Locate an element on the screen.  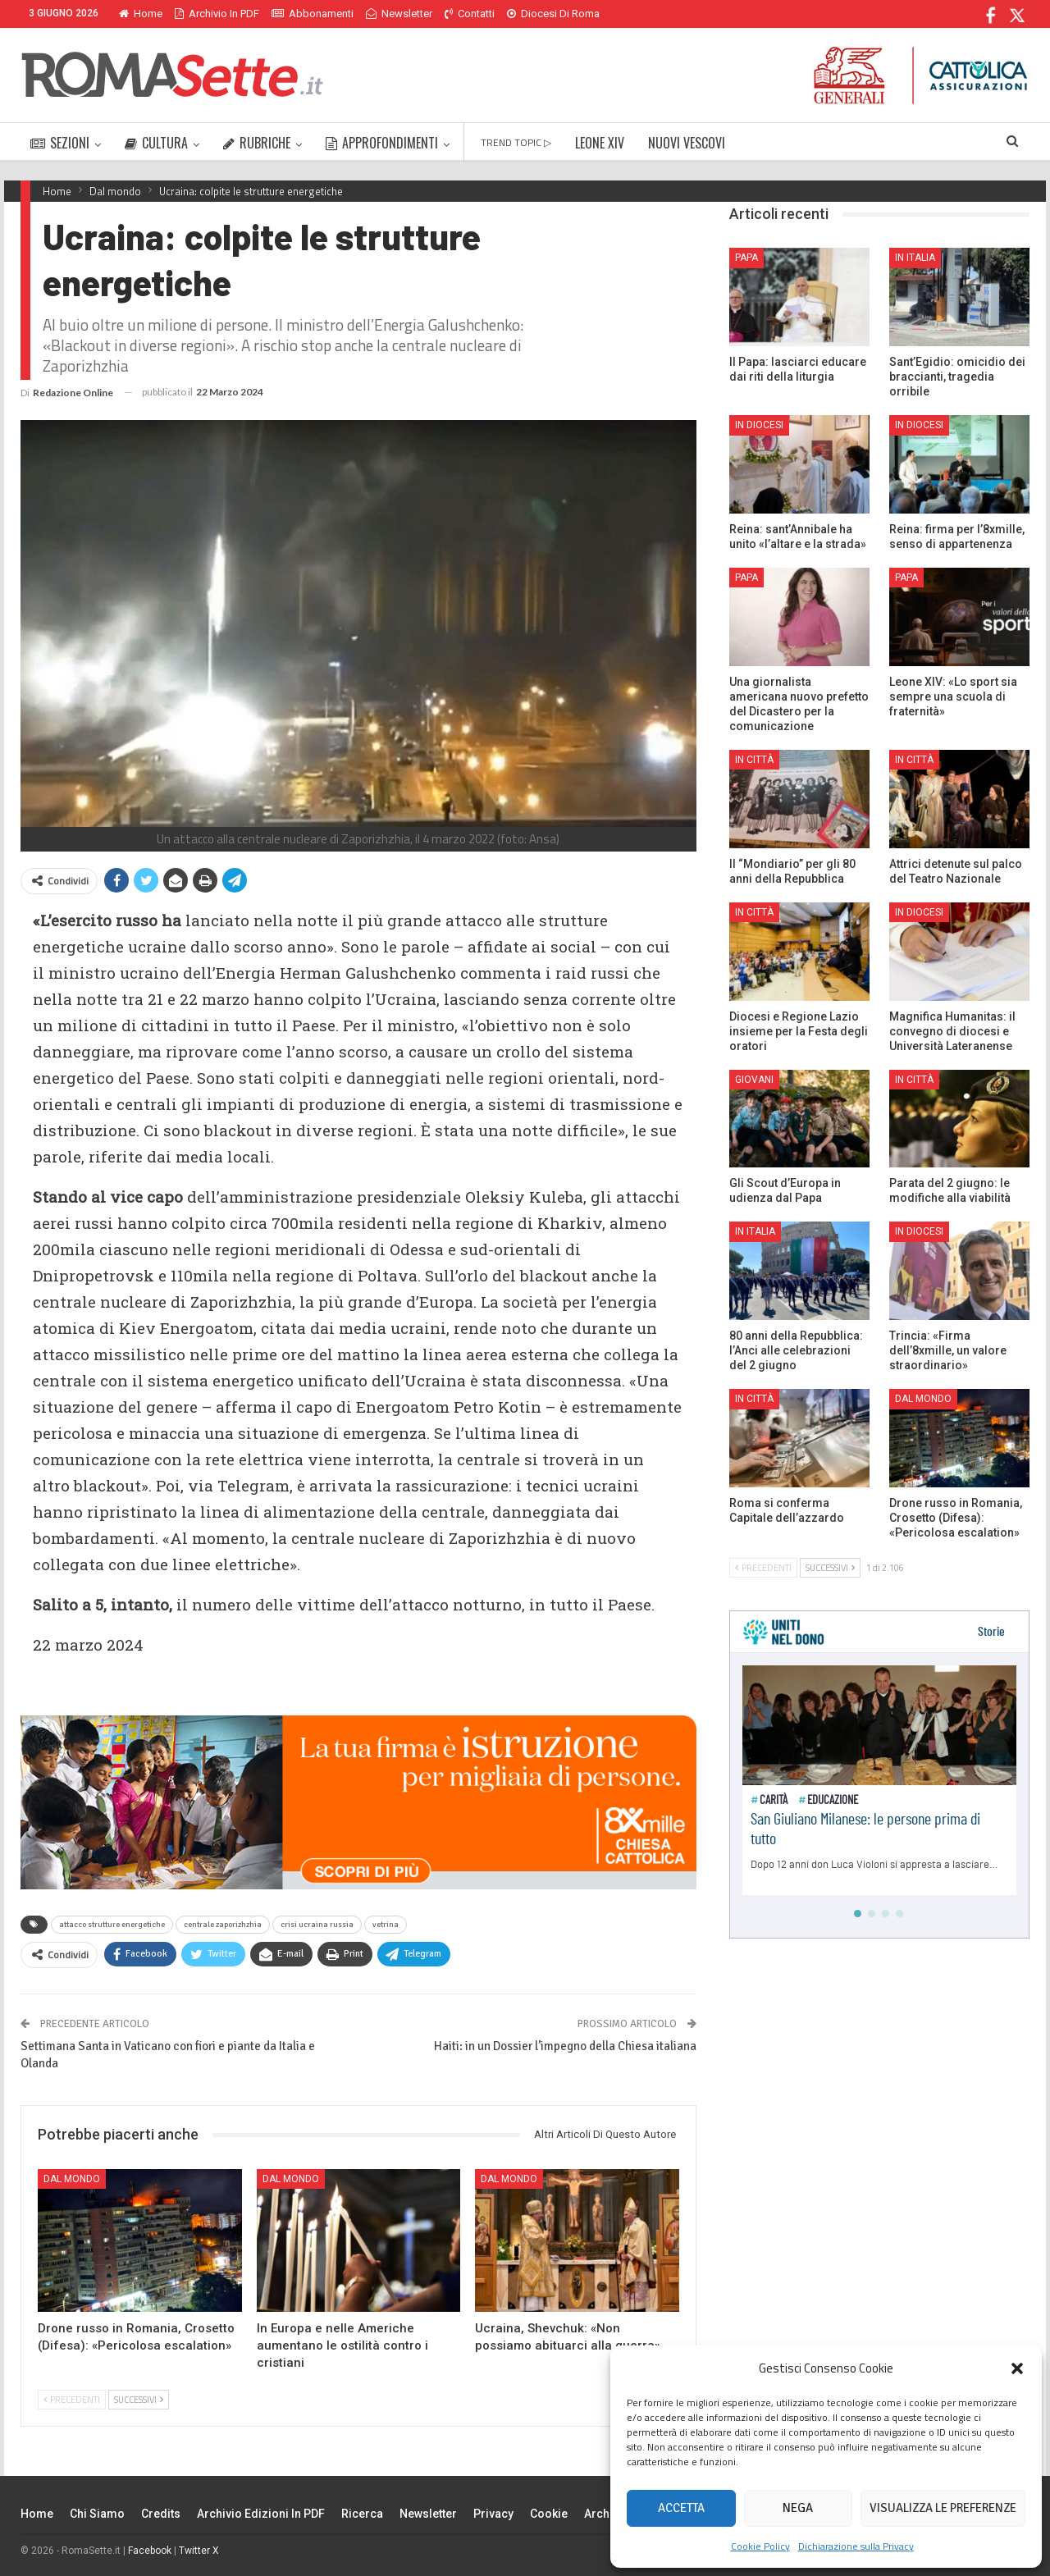
Successivi is located at coordinates (138, 2399).